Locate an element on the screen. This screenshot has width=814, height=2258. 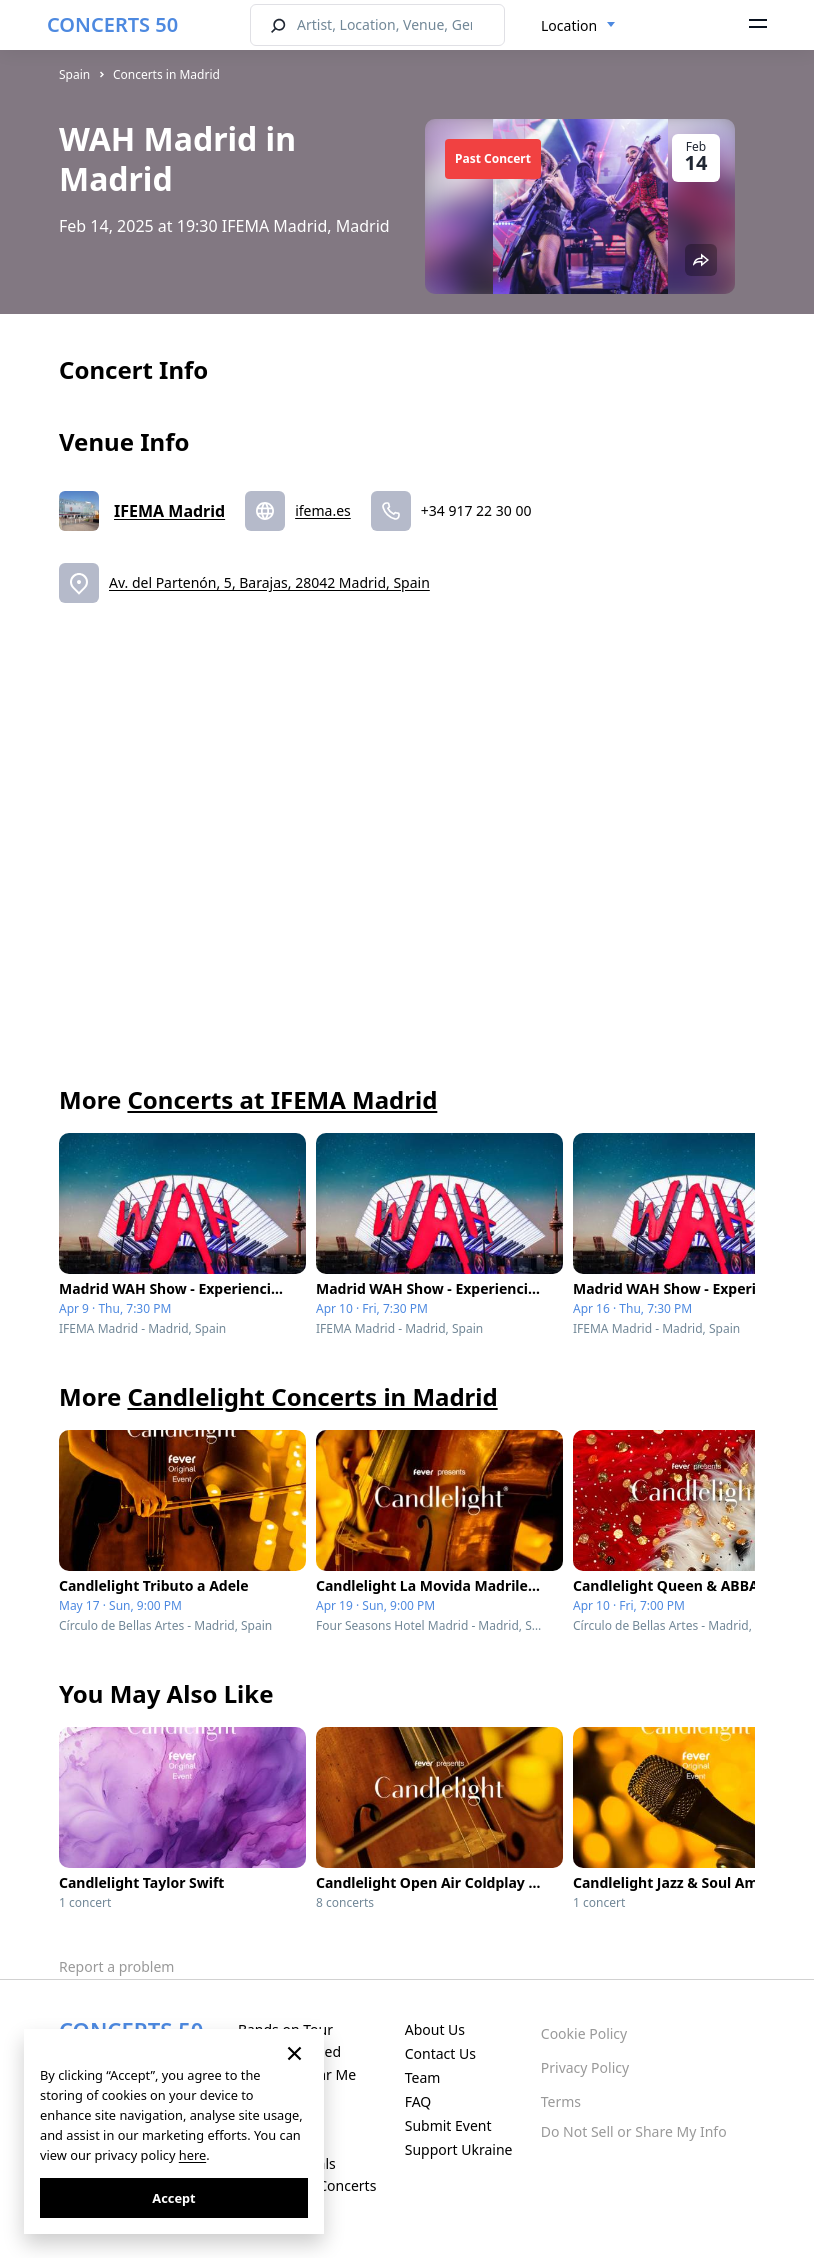
here is located at coordinates (192, 2155).